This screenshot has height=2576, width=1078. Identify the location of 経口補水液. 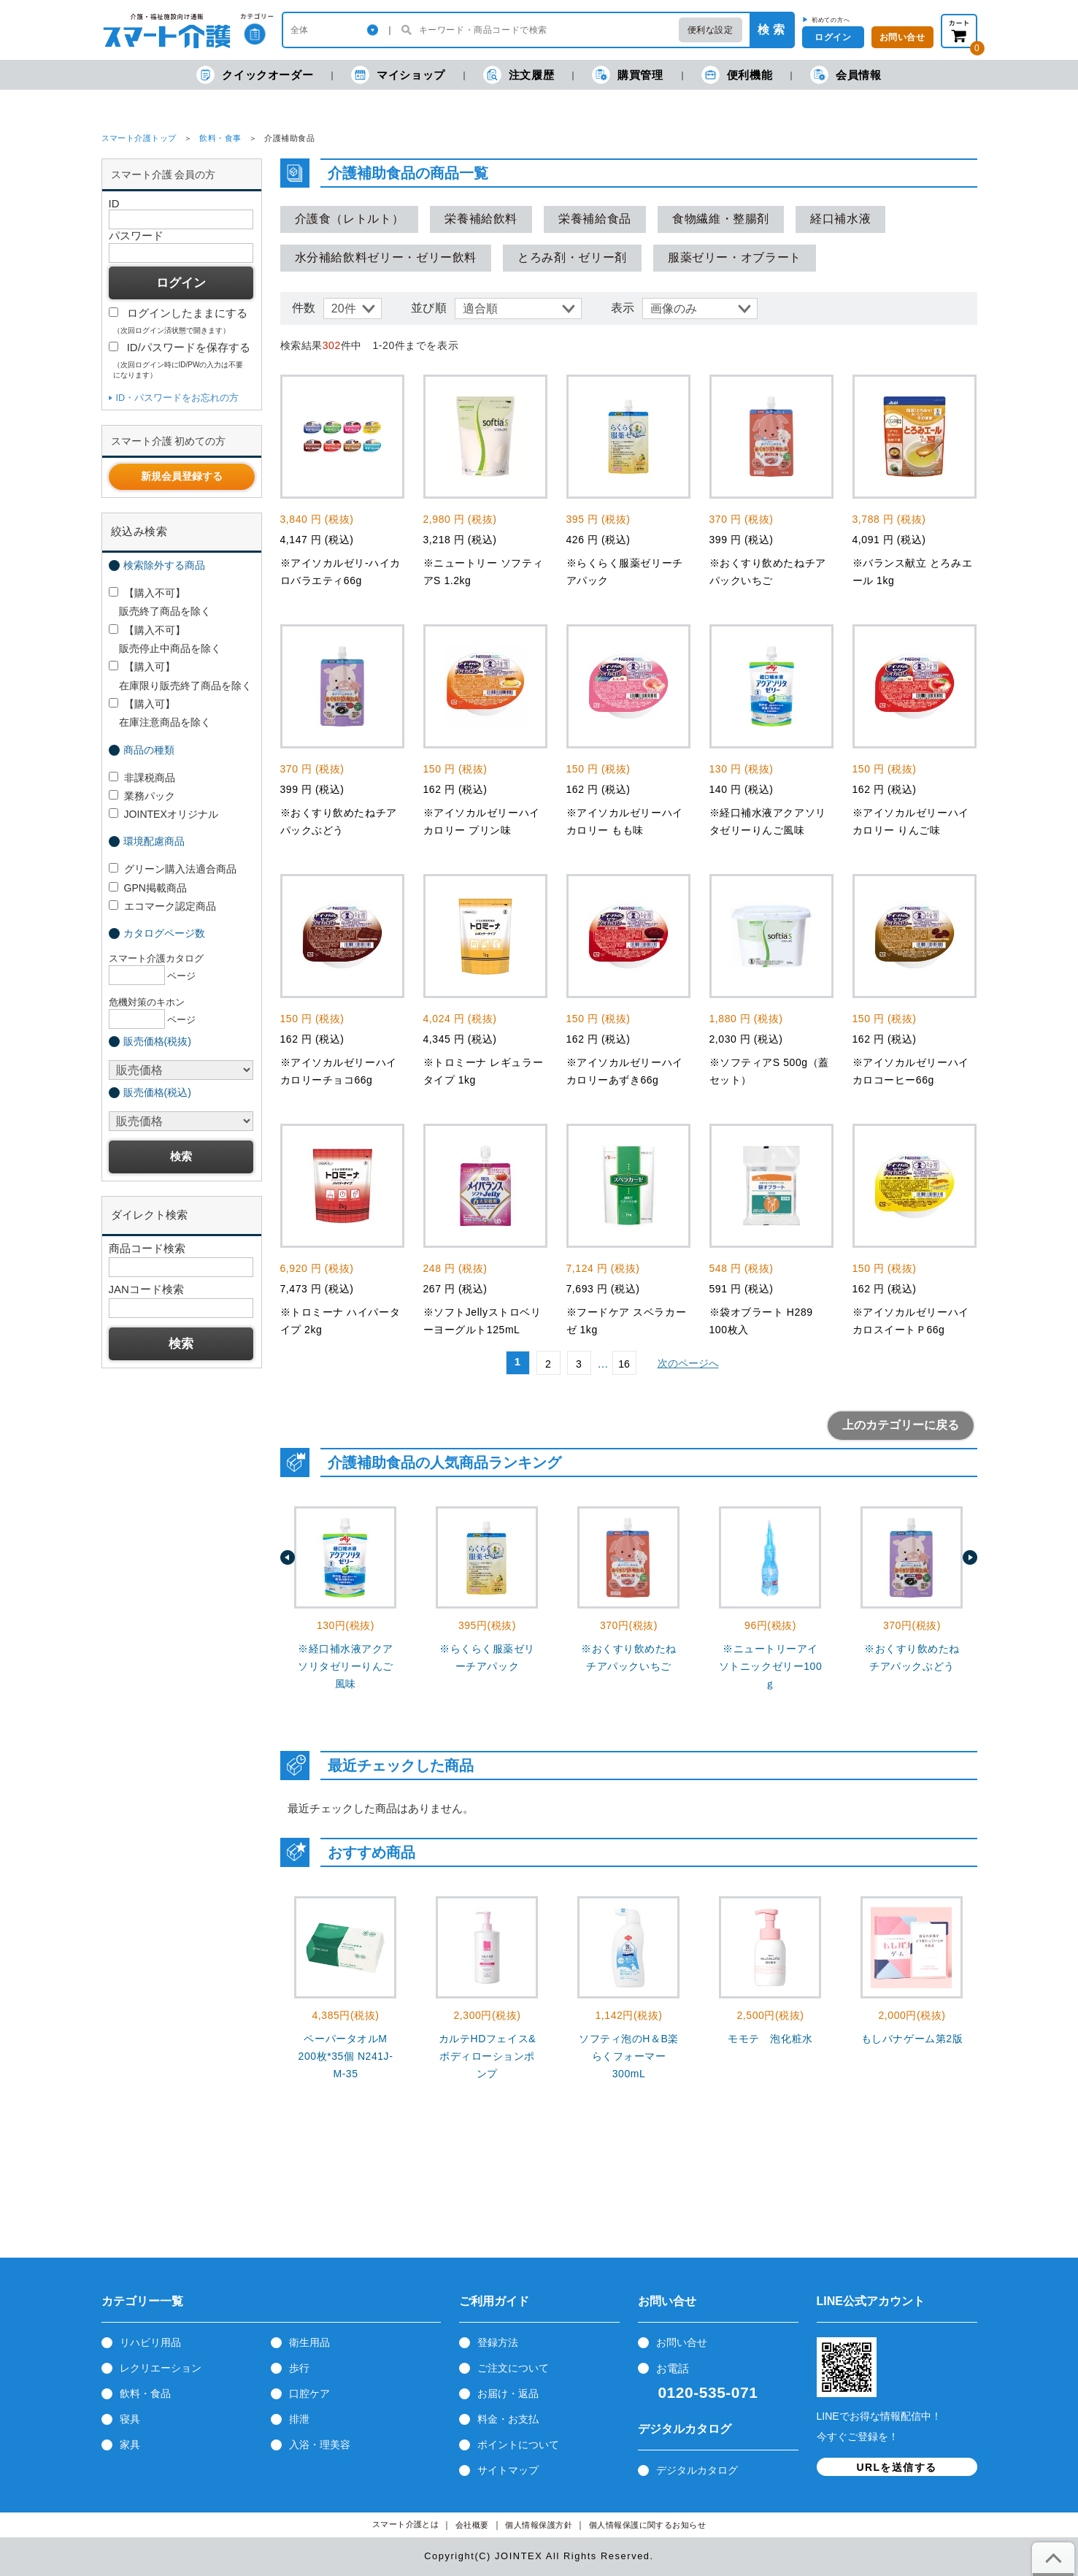
(840, 218).